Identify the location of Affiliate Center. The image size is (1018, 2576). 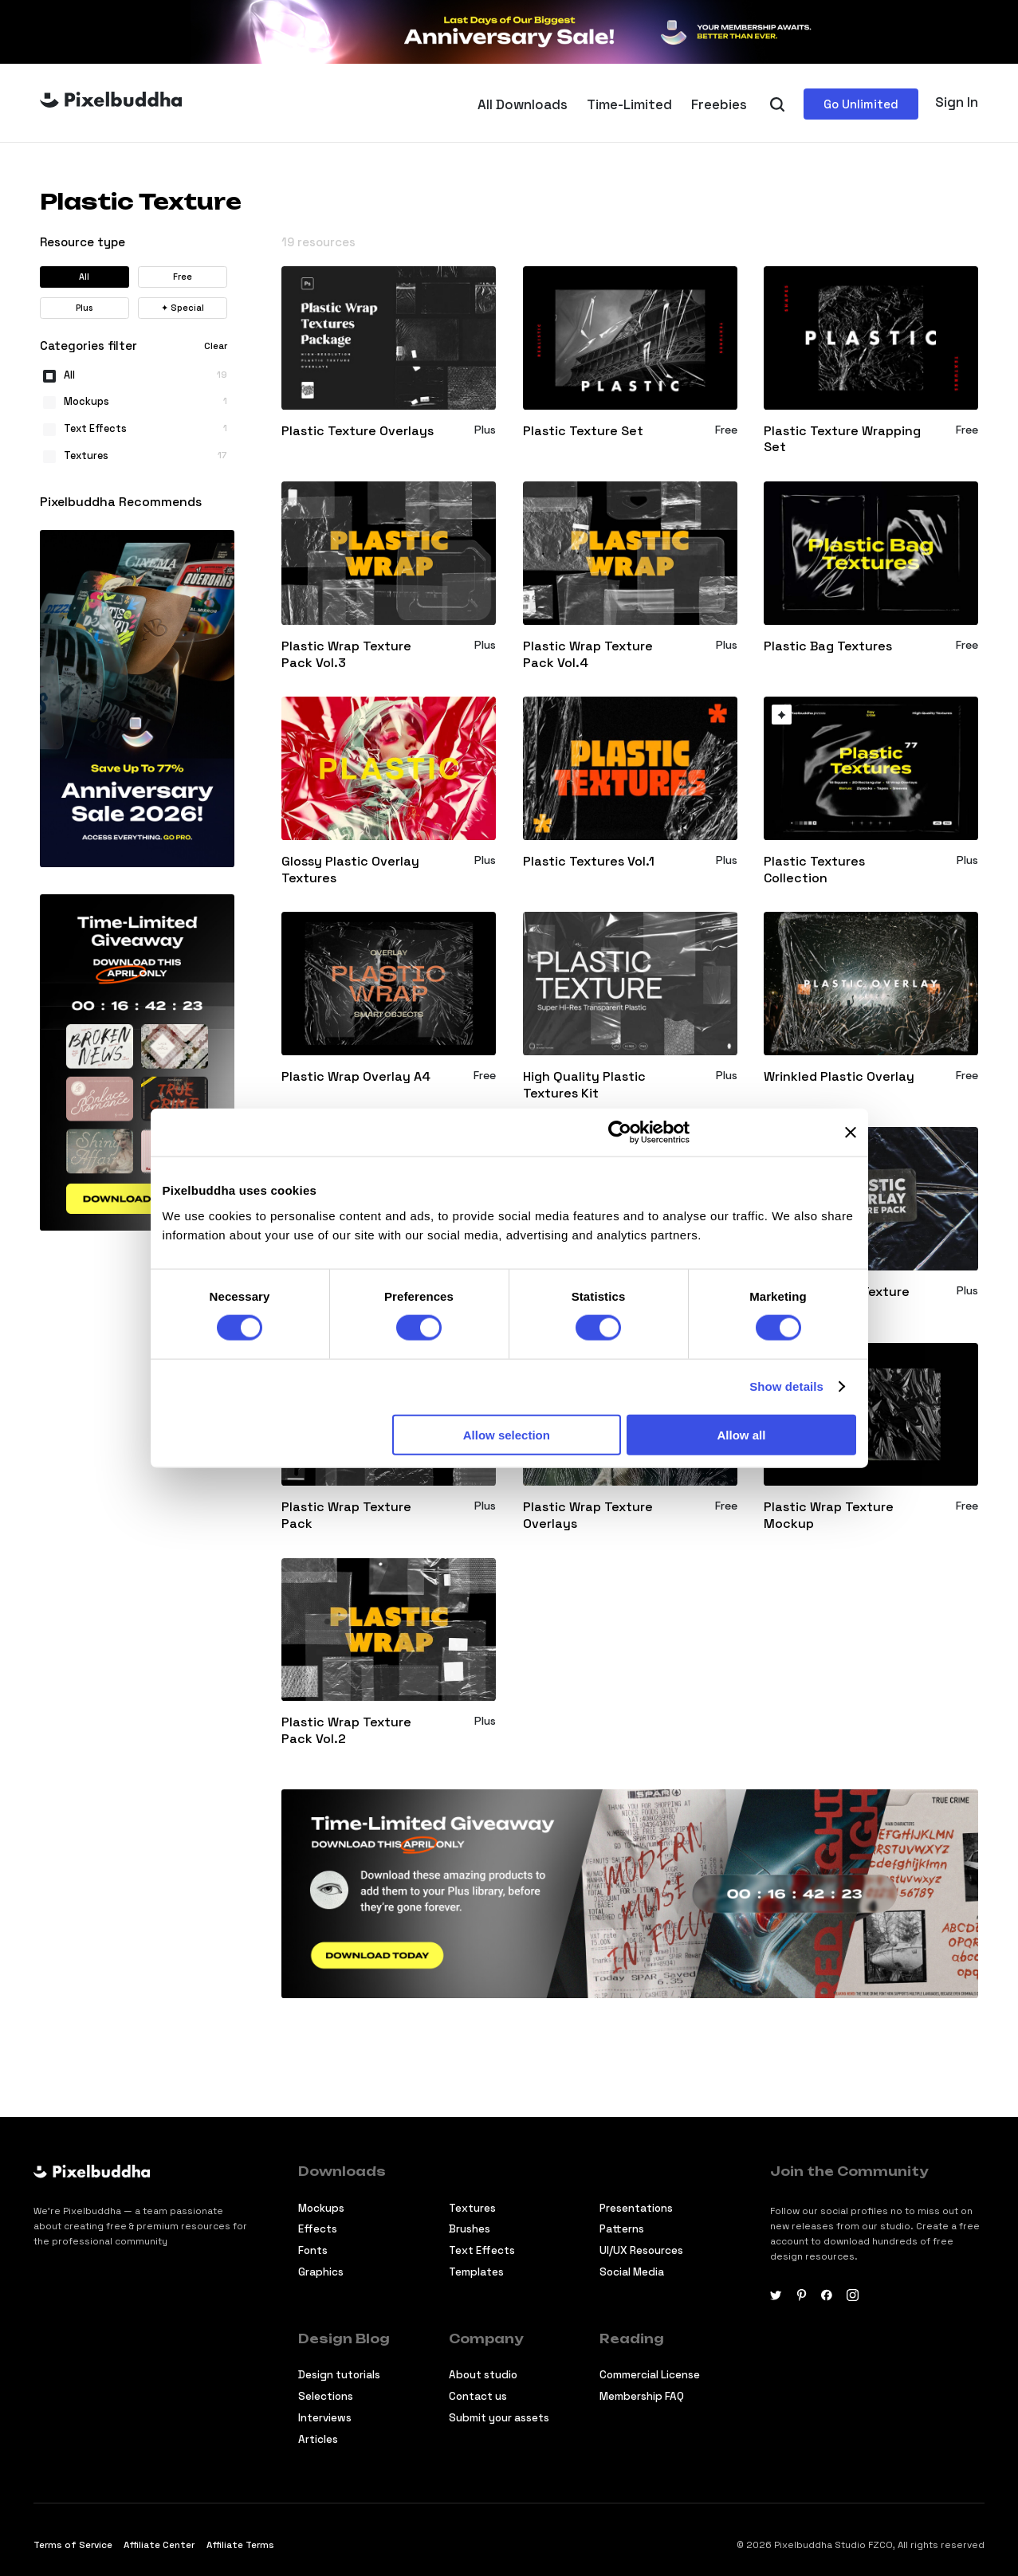
(159, 2544).